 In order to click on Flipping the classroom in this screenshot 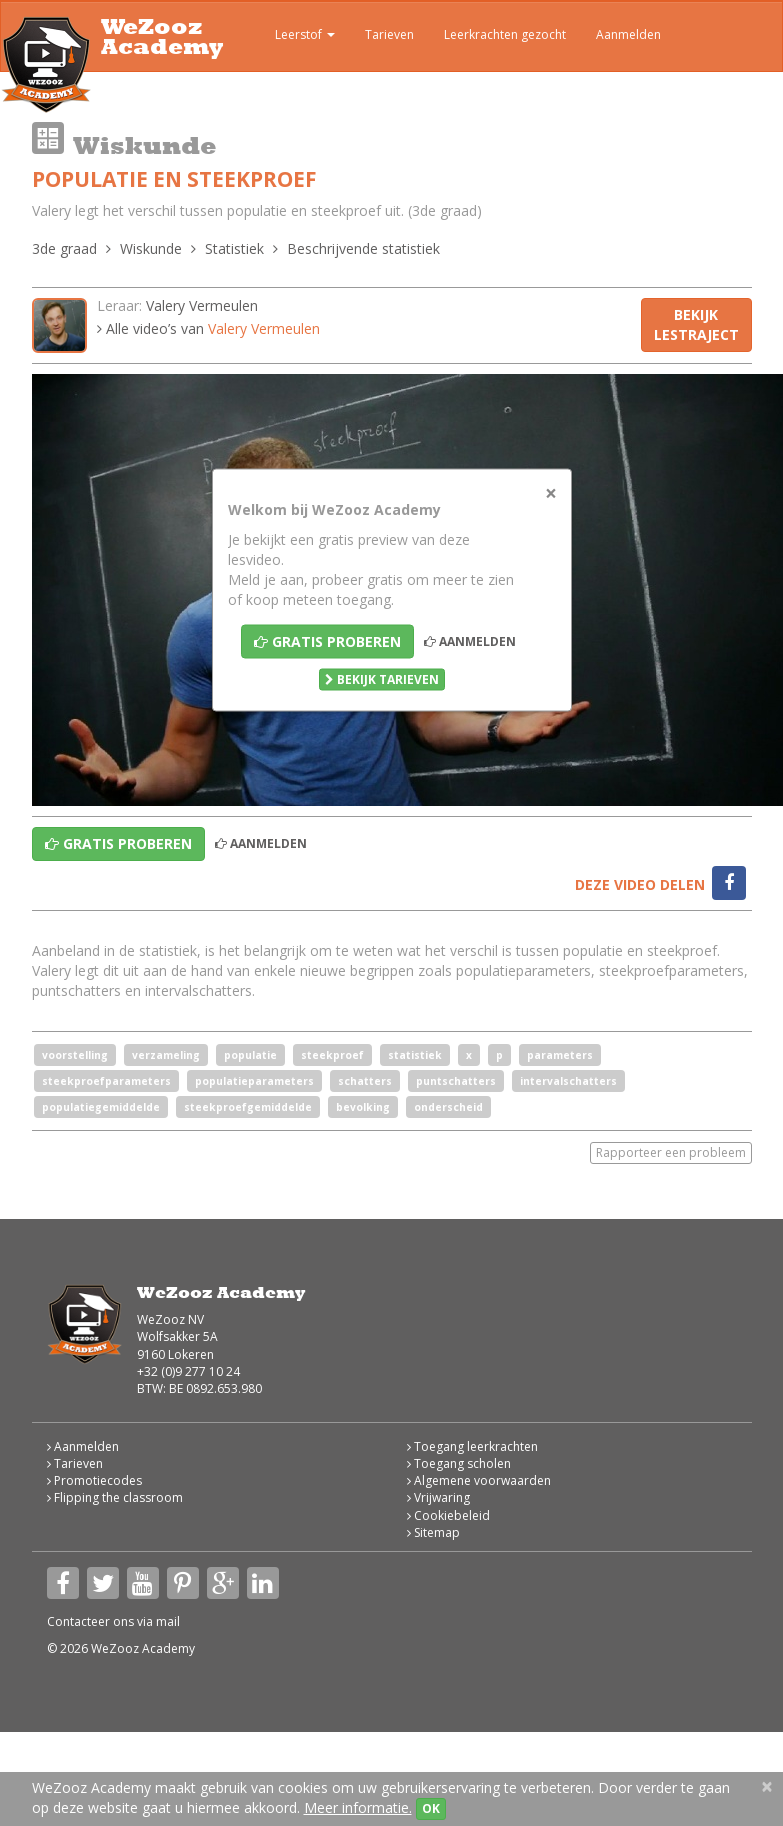, I will do `click(115, 1497)`.